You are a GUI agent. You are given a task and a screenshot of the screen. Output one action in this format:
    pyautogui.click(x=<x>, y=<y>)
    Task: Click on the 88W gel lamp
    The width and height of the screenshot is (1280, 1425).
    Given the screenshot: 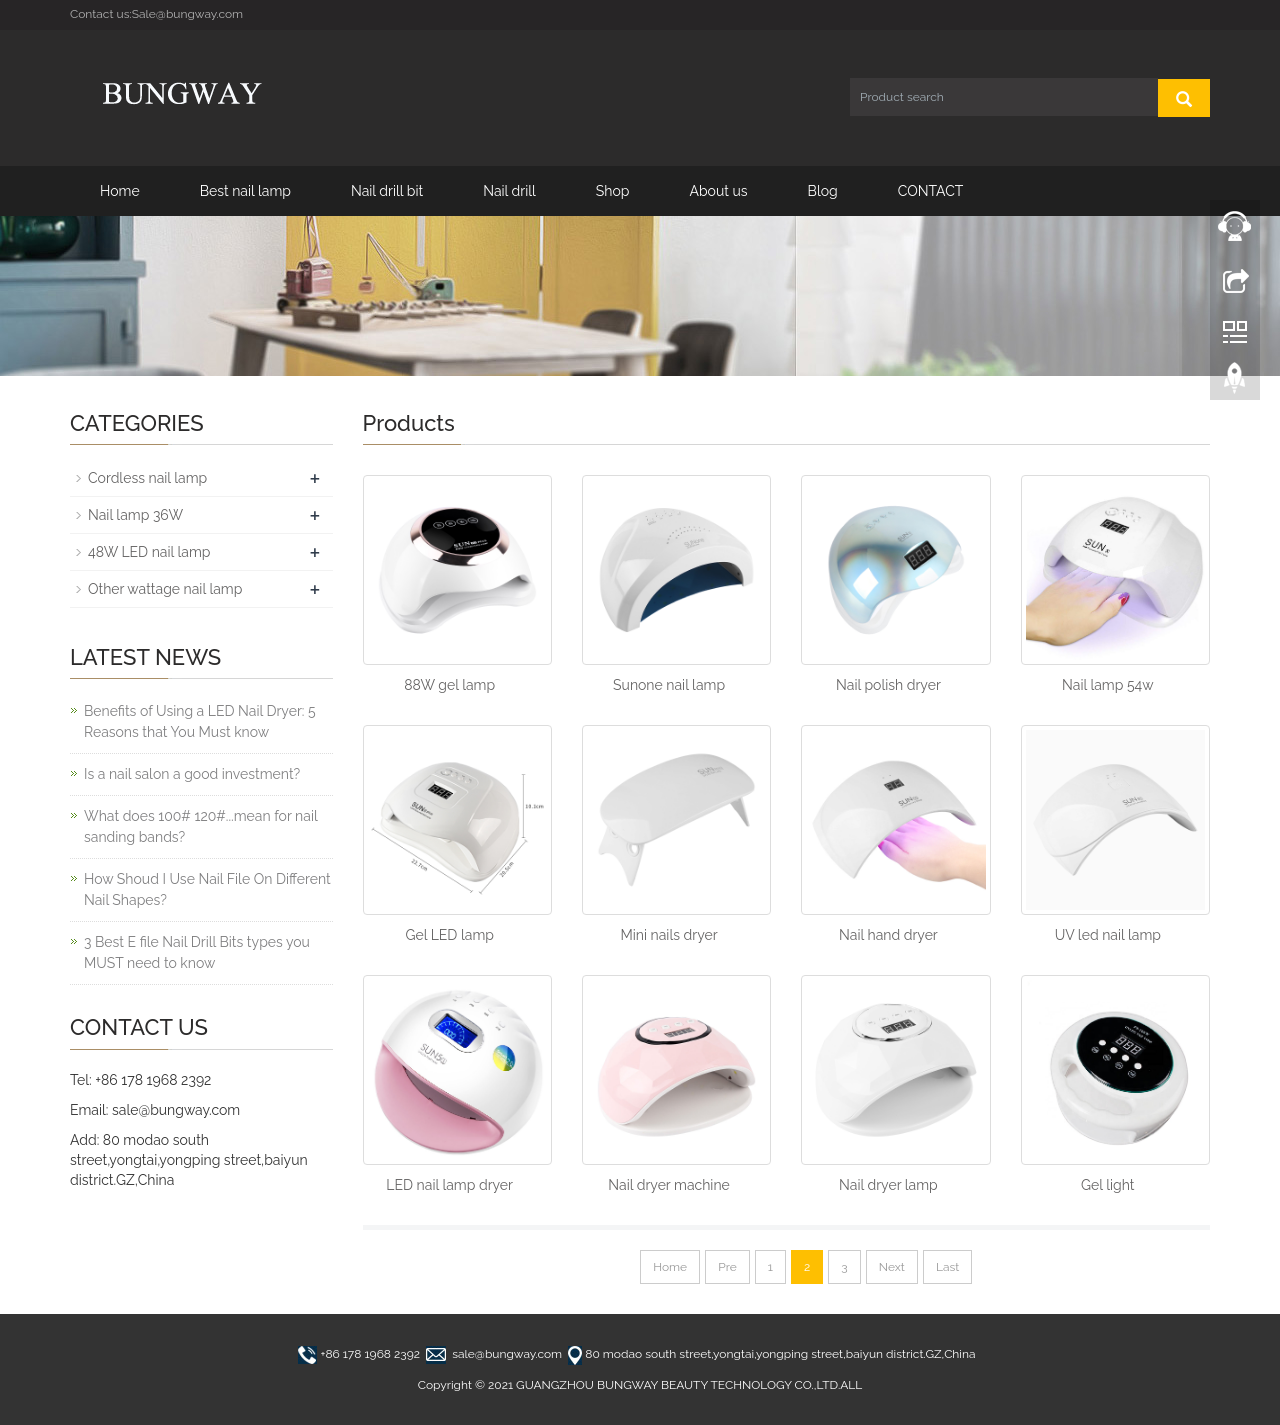 What is the action you would take?
    pyautogui.click(x=449, y=685)
    